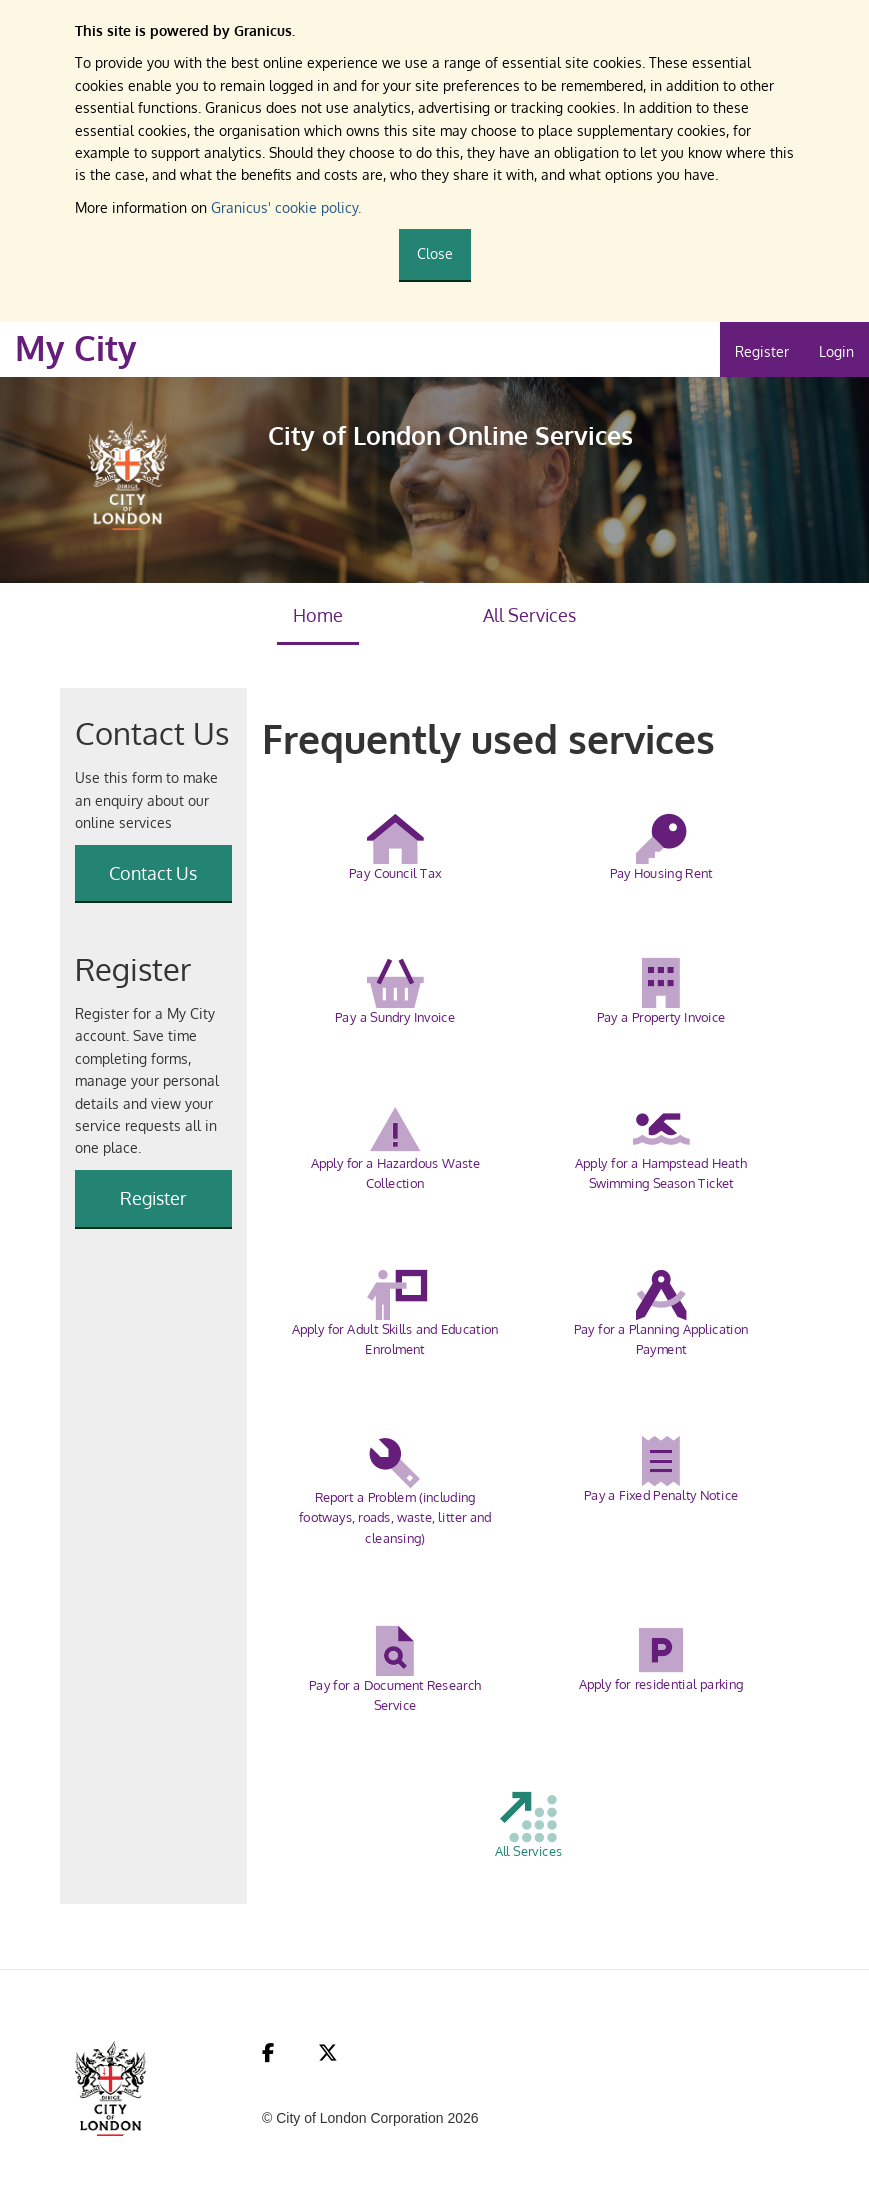 Image resolution: width=869 pixels, height=2186 pixels. Describe the element at coordinates (76, 348) in the screenshot. I see `My City` at that location.